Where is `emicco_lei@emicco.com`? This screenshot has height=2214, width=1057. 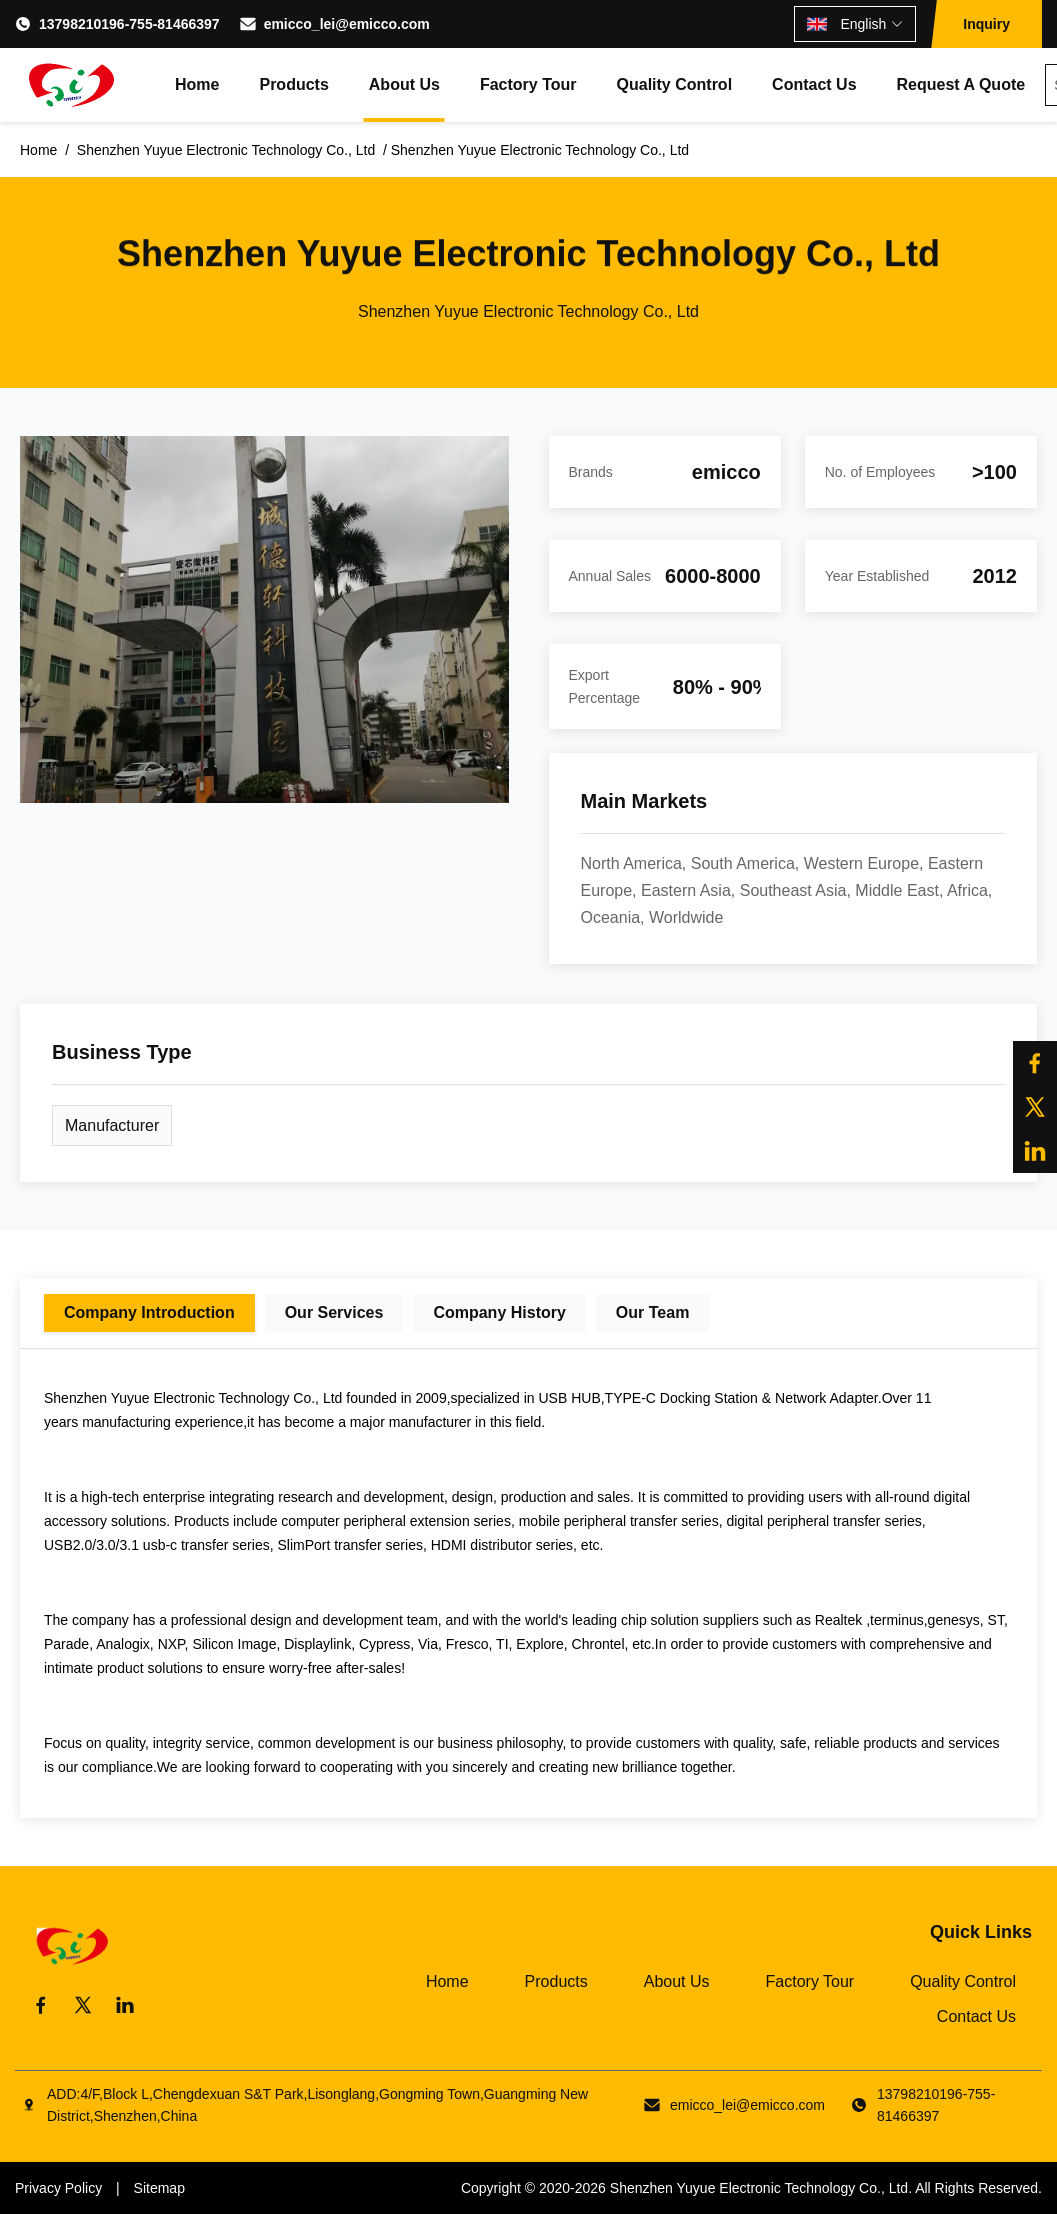 emicco_lei@emicco.com is located at coordinates (347, 24).